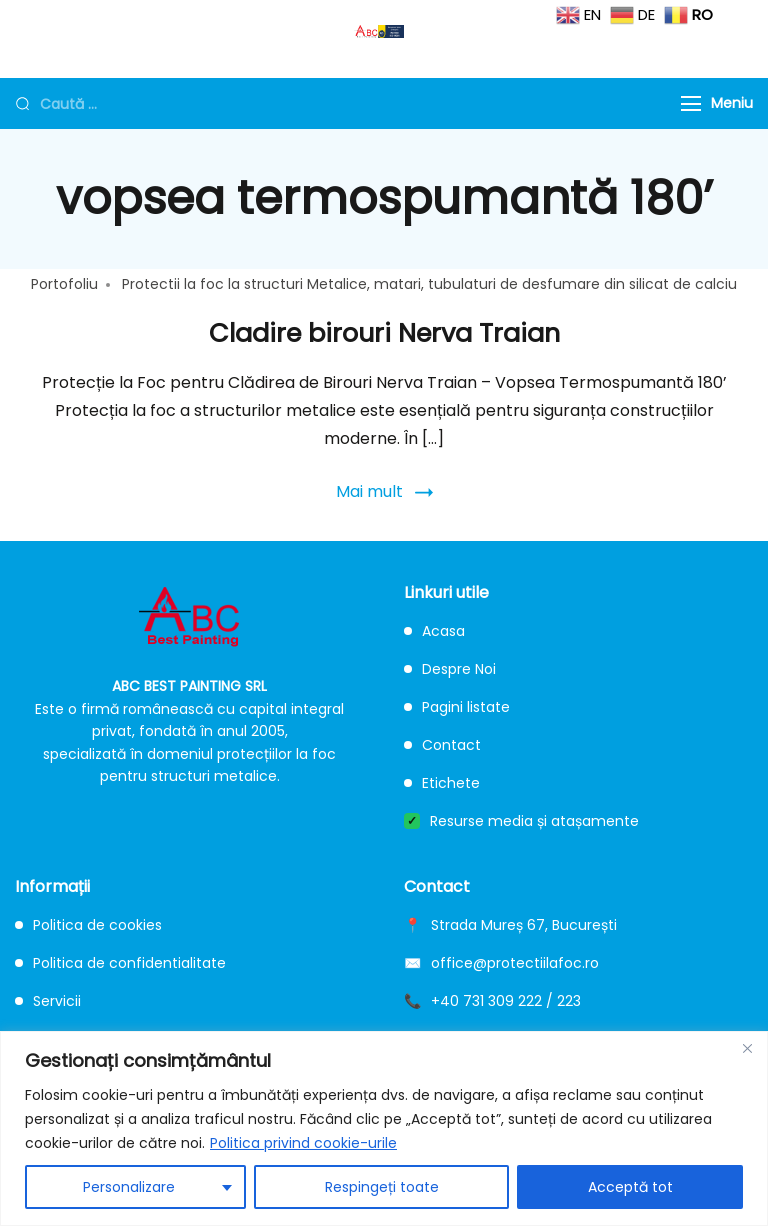 This screenshot has width=768, height=1226. I want to click on +40 731 309 222 / 223, so click(506, 1001).